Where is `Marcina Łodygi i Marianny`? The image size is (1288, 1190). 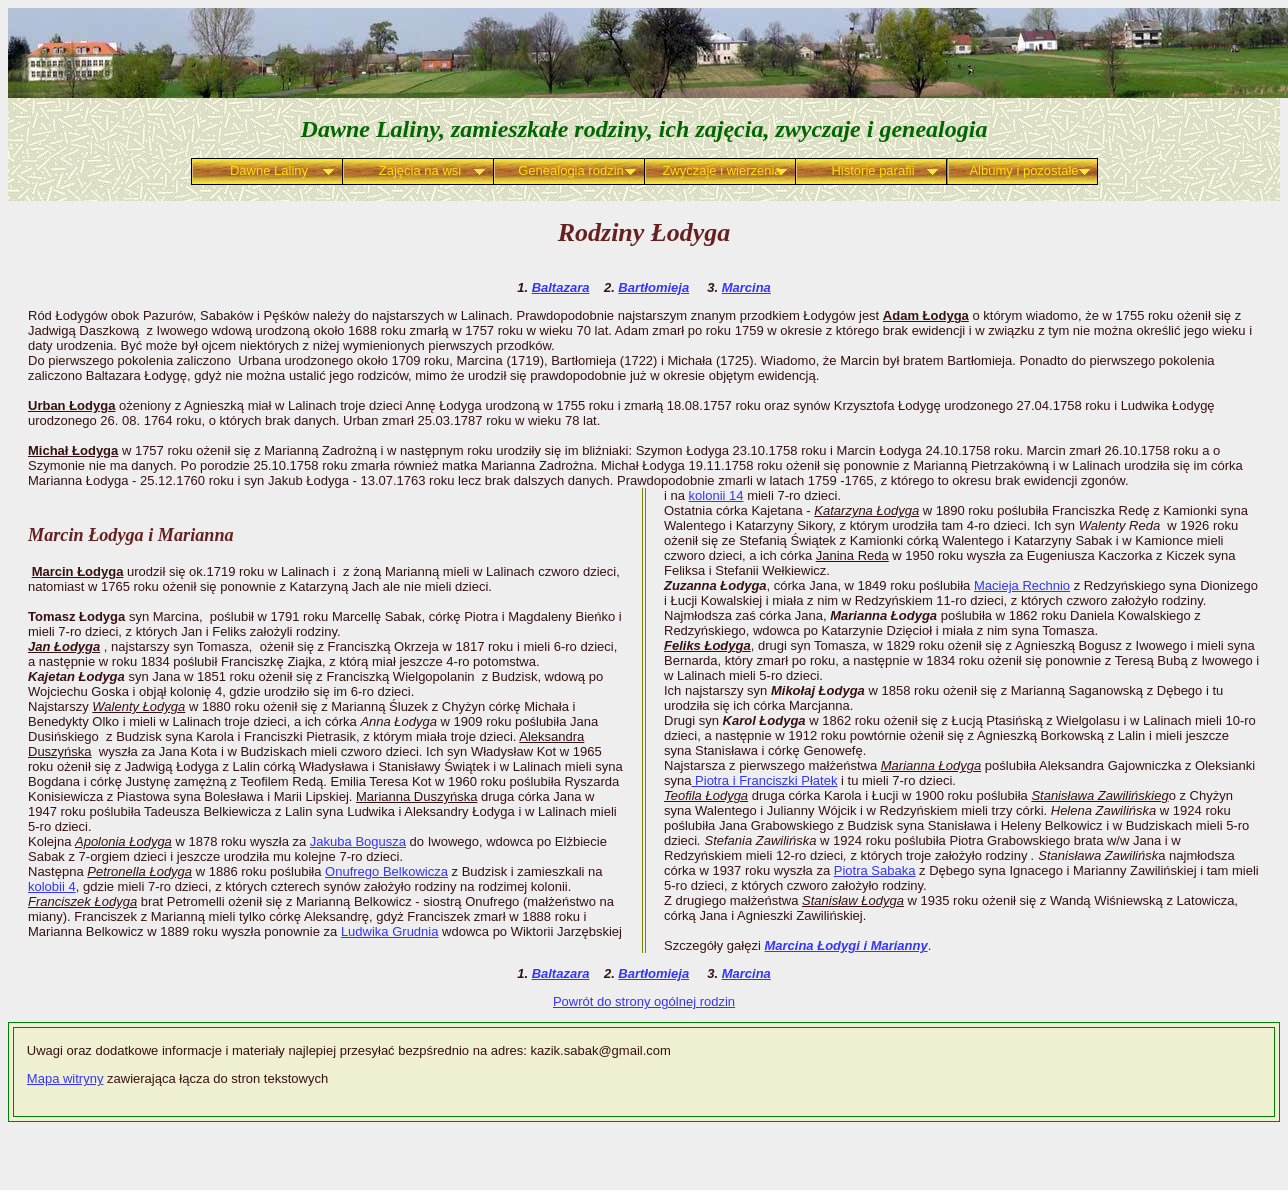
Marcina Łodygi i Marianny is located at coordinates (845, 945).